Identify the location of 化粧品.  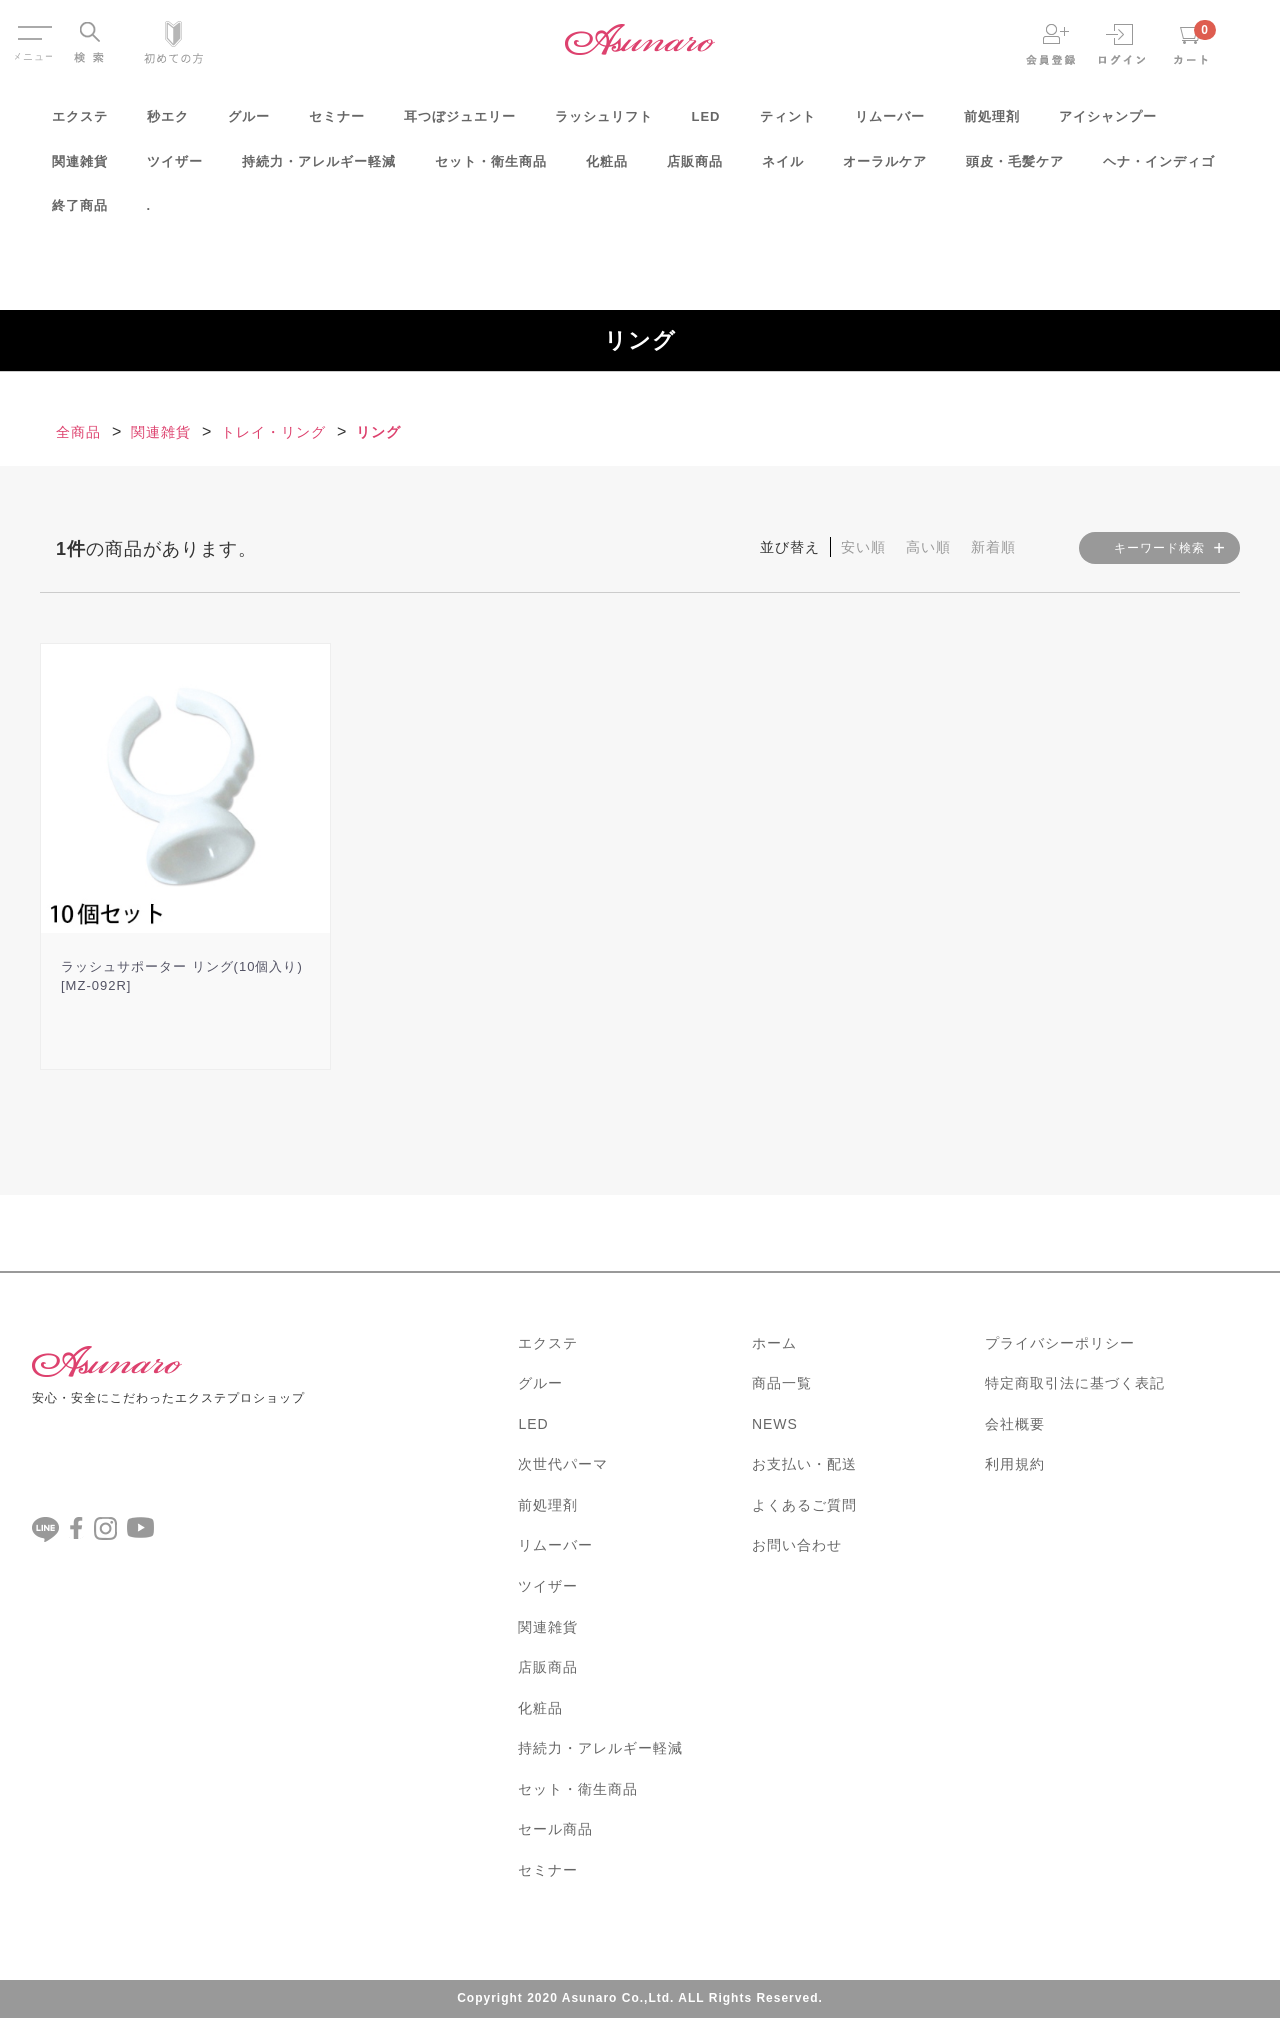
(607, 168).